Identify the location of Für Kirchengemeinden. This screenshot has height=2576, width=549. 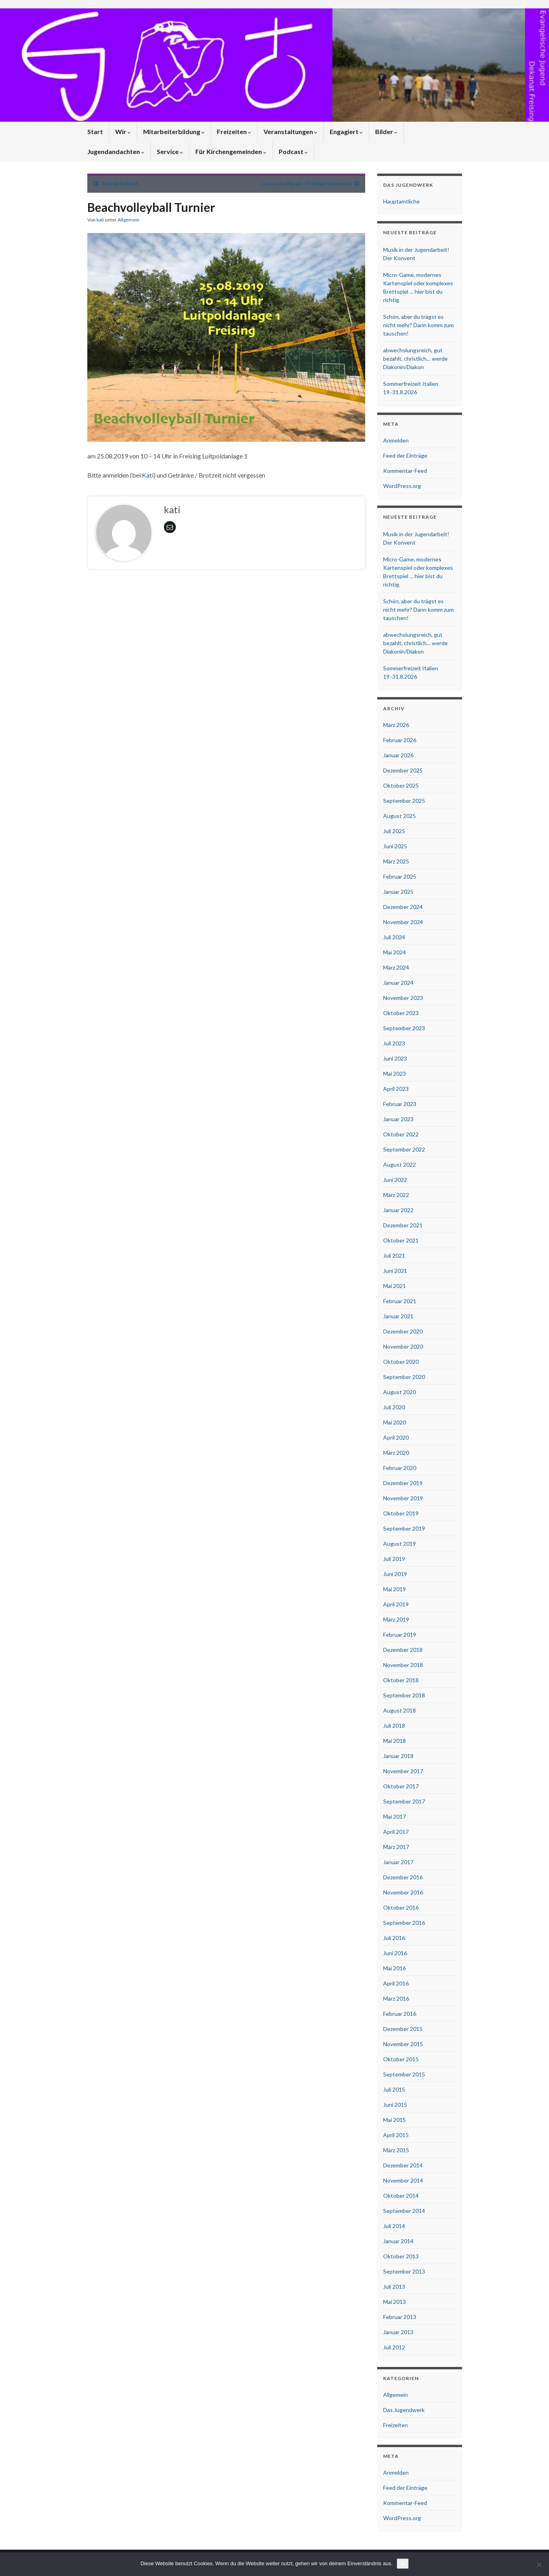
(230, 151).